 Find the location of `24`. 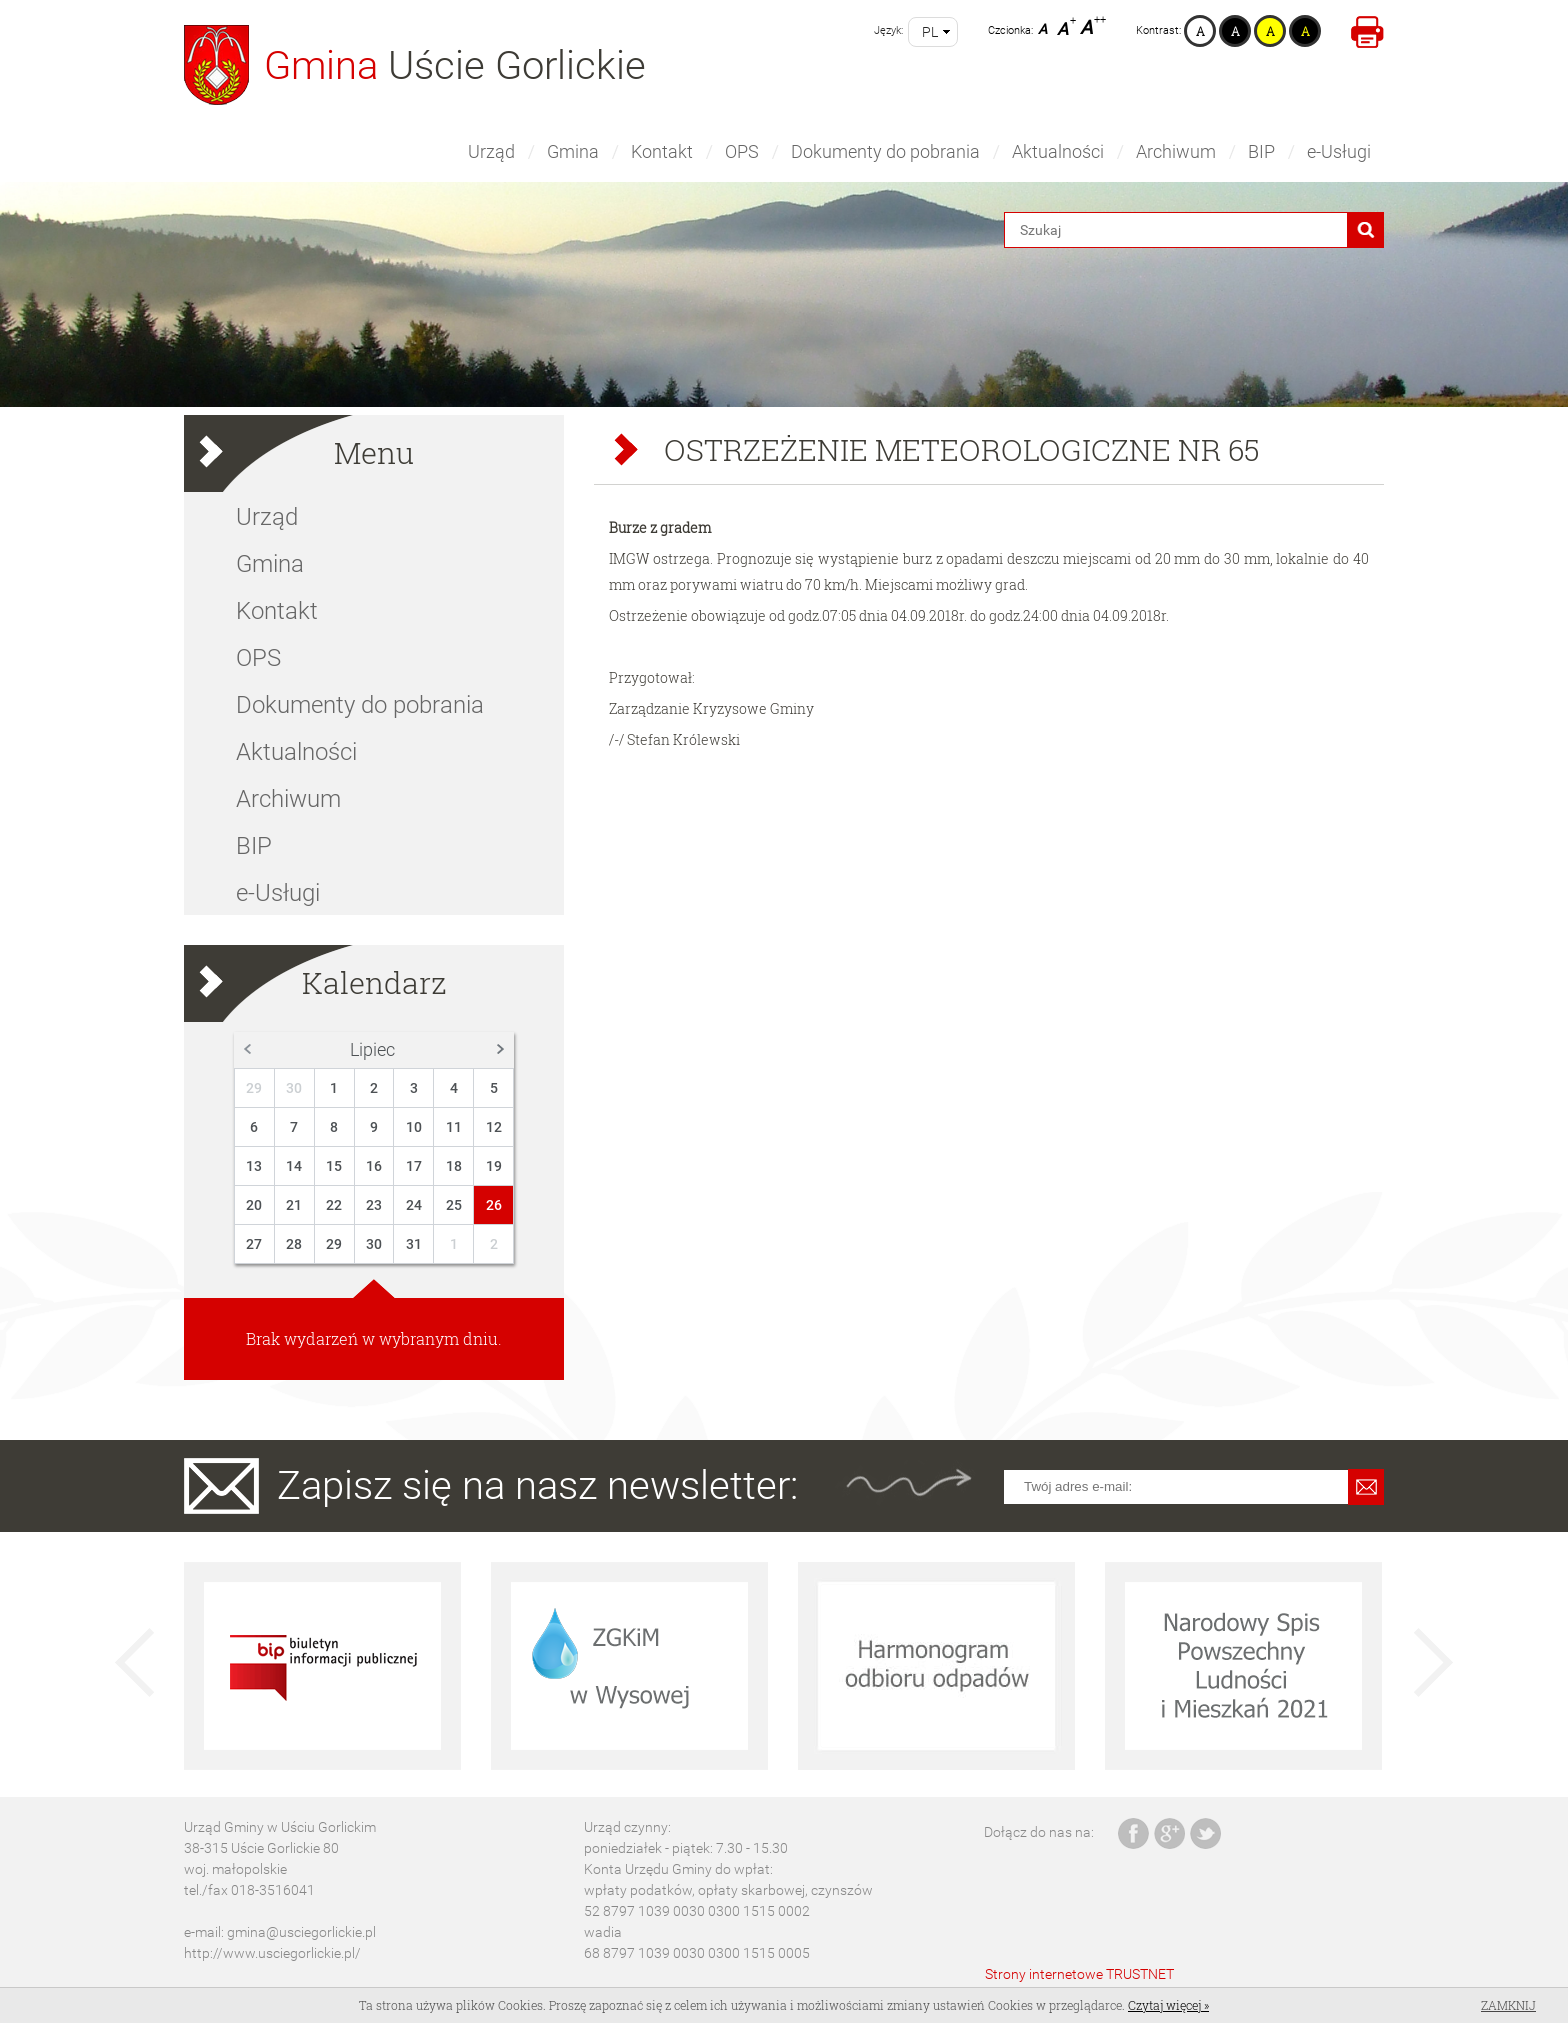

24 is located at coordinates (414, 1205).